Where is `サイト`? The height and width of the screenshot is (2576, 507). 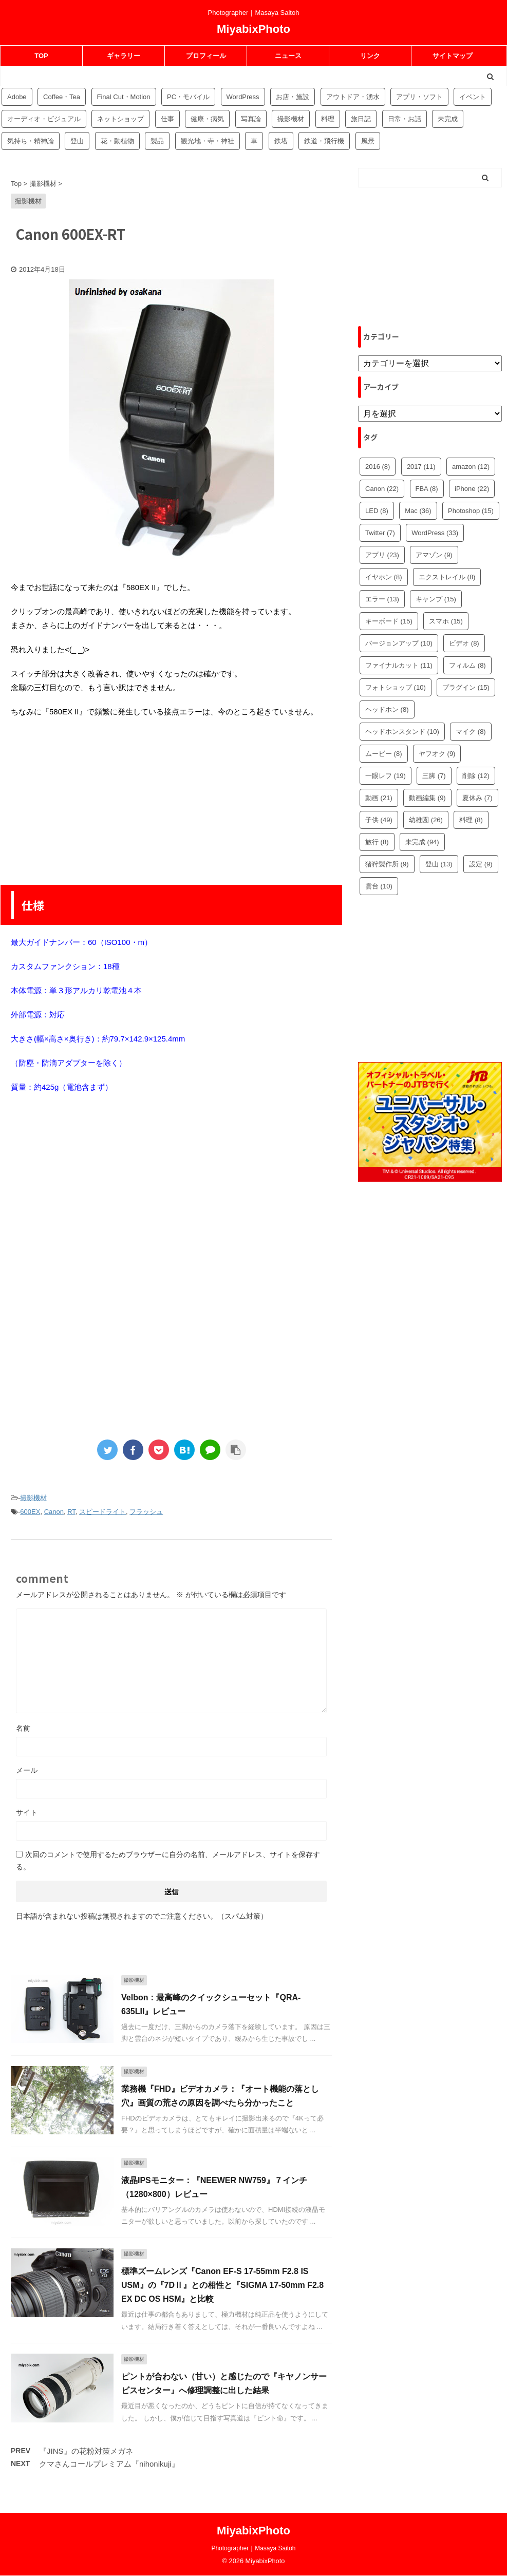 サイト is located at coordinates (26, 1812).